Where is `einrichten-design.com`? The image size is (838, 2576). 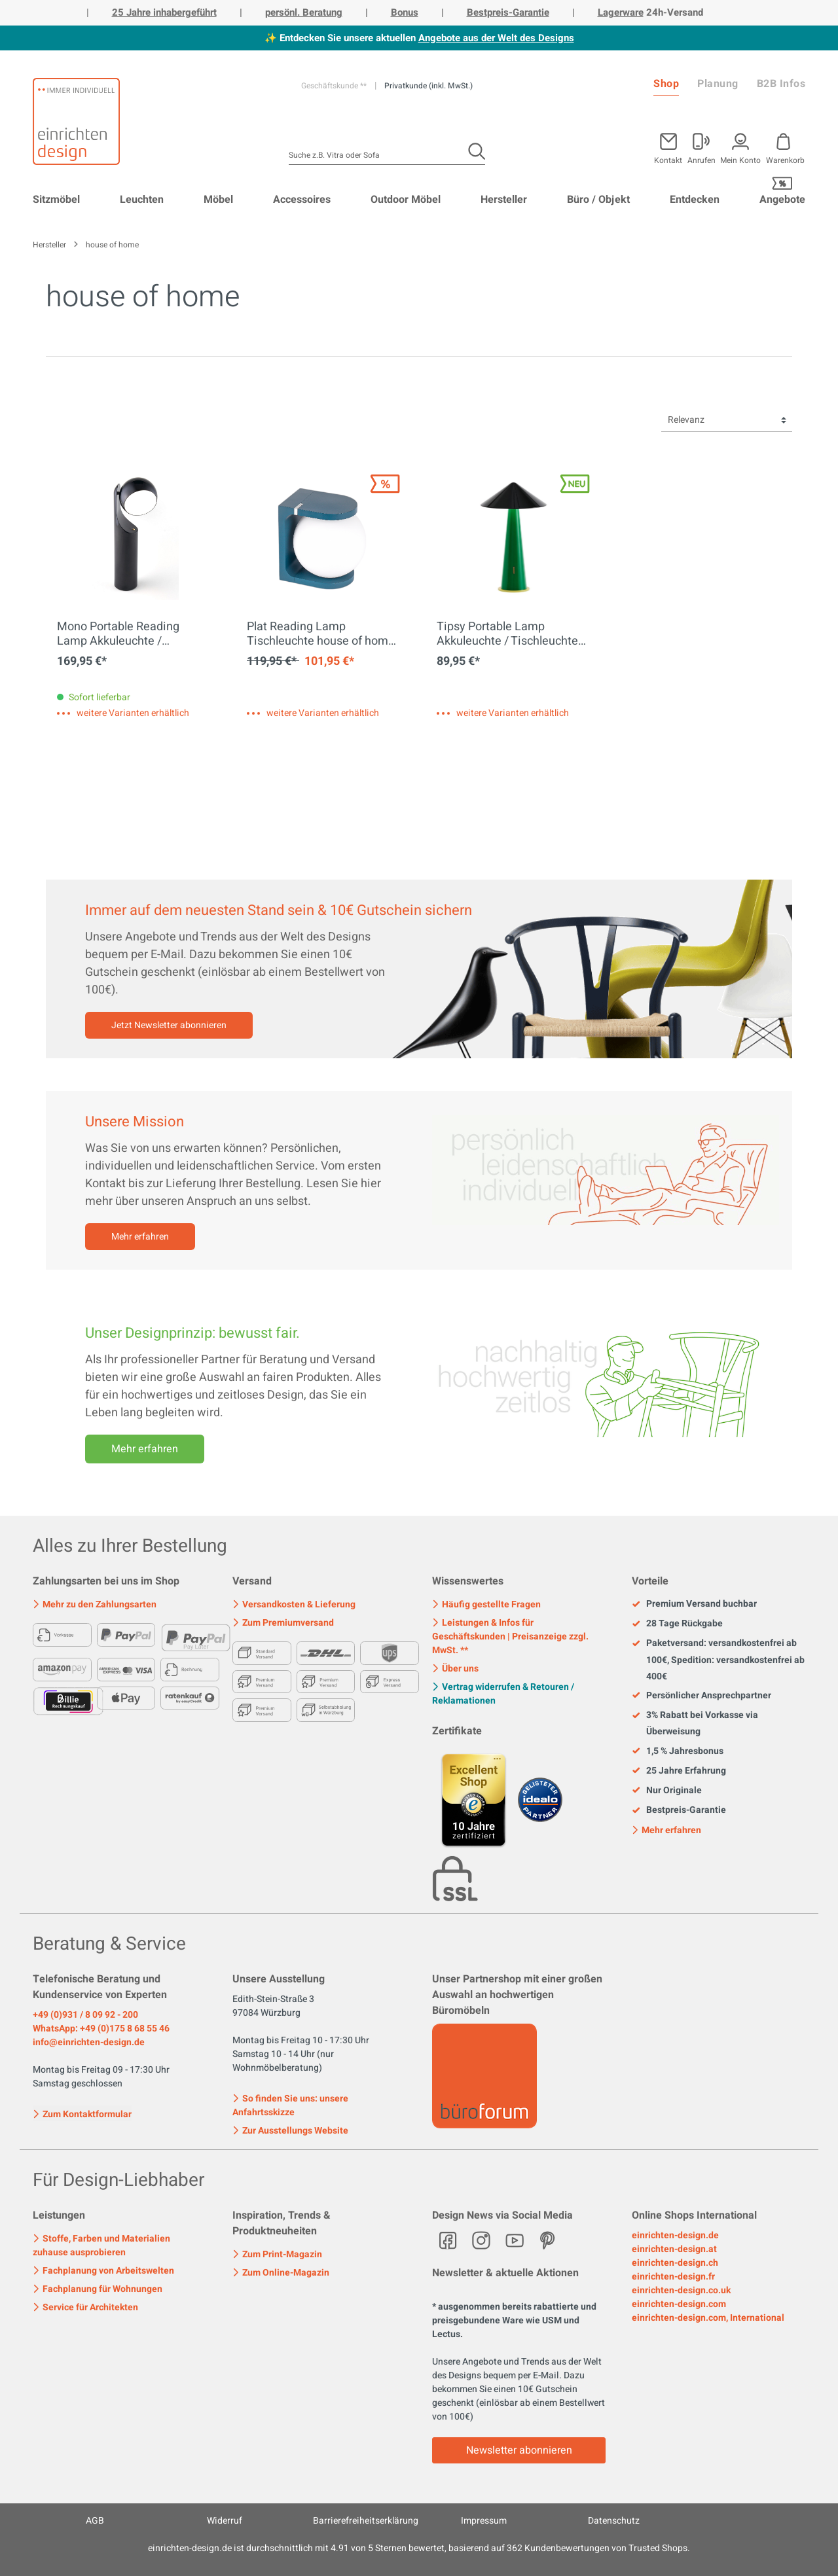
einrichten-design.com is located at coordinates (679, 2304).